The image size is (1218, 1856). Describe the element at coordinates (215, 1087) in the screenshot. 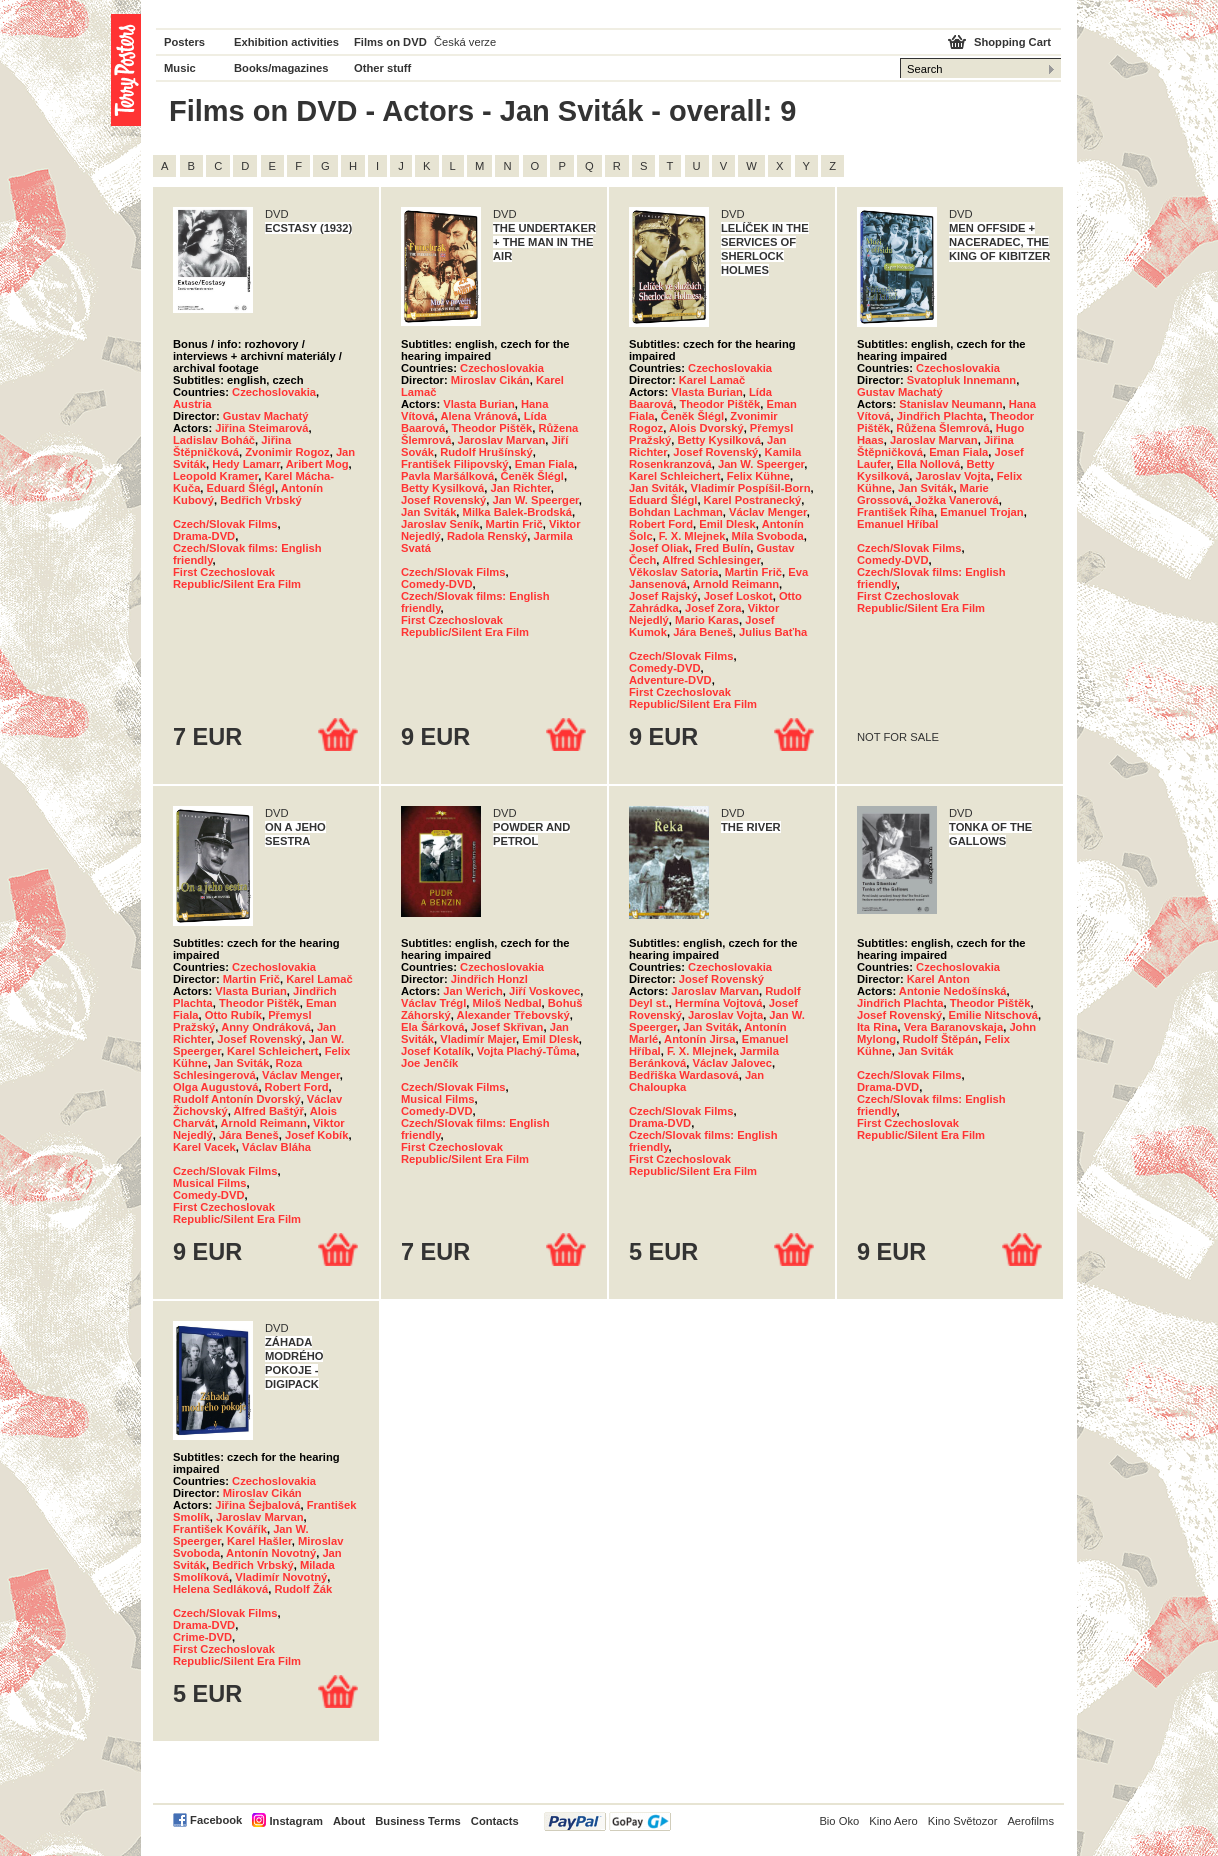

I see `Olga Augustová` at that location.